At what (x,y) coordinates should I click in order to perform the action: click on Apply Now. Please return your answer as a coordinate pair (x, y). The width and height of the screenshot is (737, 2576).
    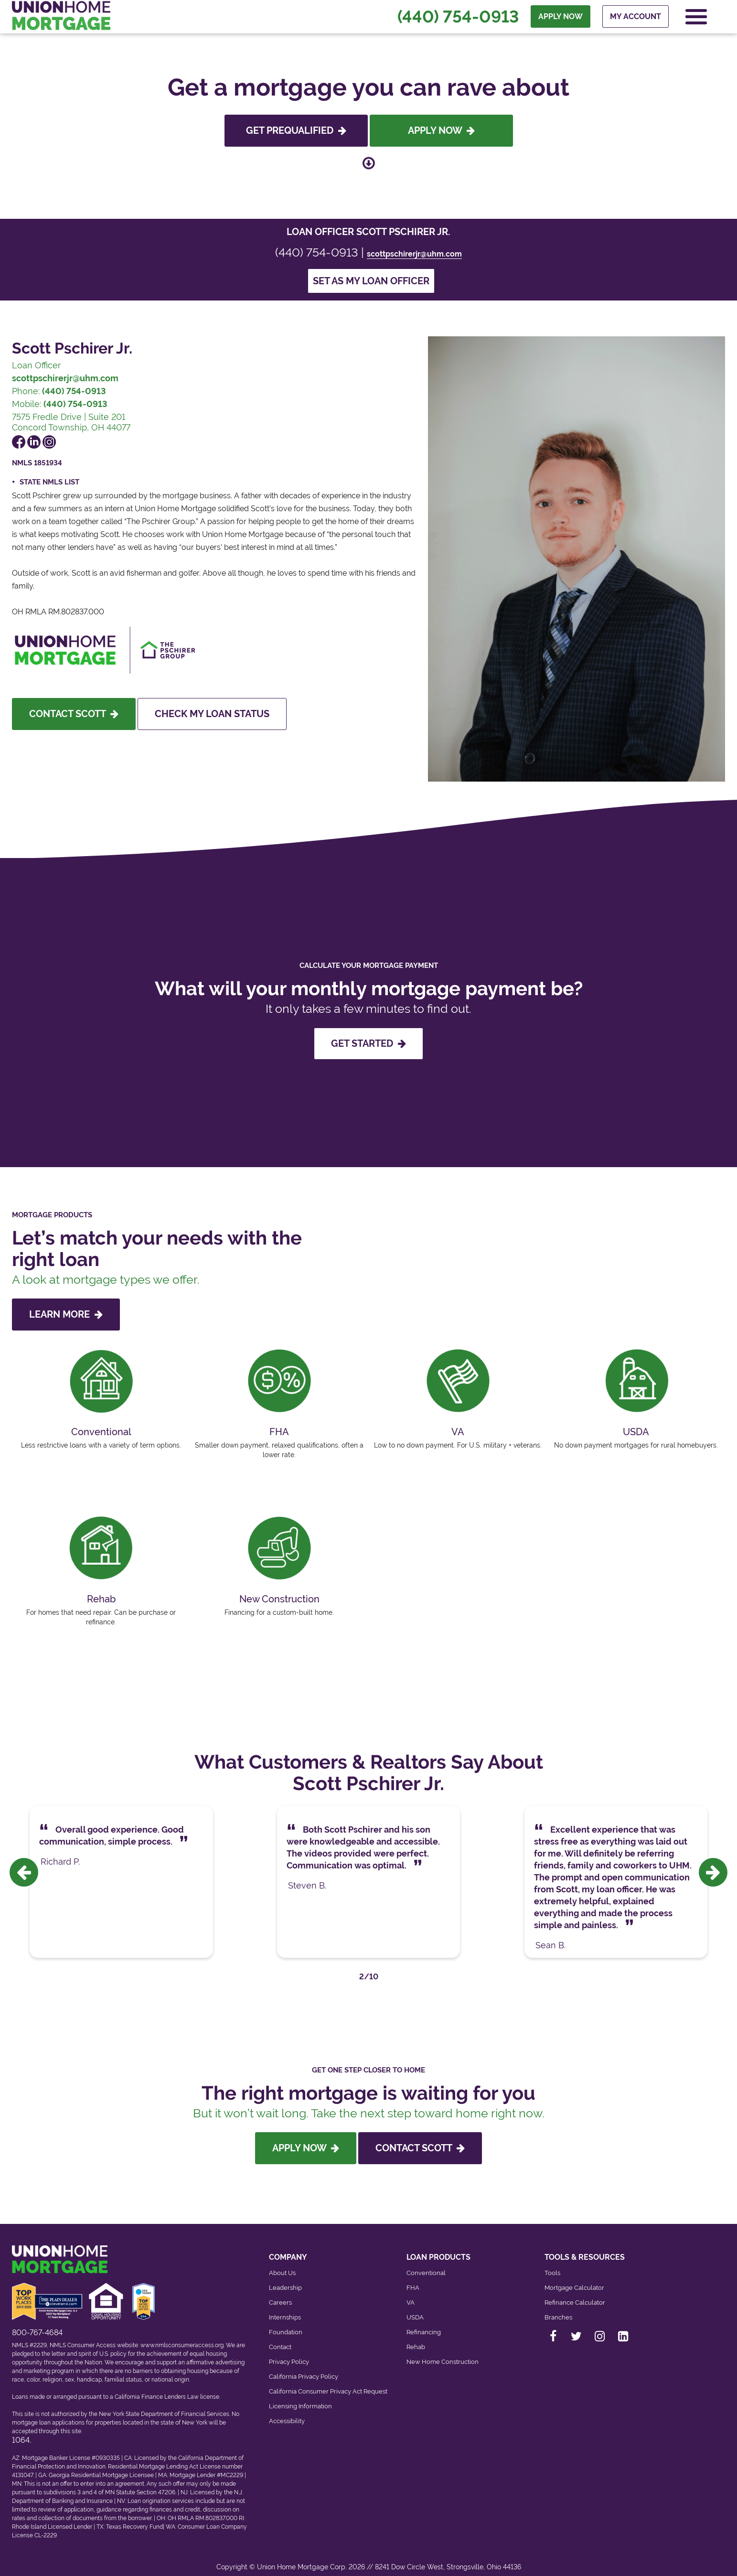
    Looking at the image, I should click on (441, 130).